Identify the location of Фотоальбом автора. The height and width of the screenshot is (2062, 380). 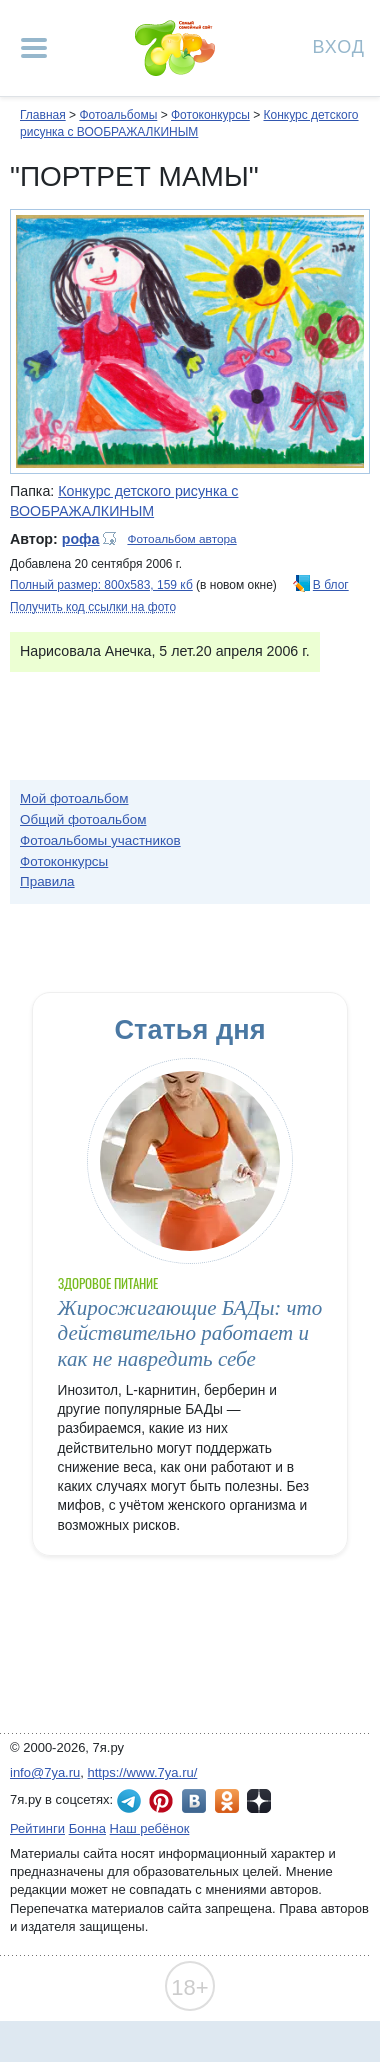
(181, 539).